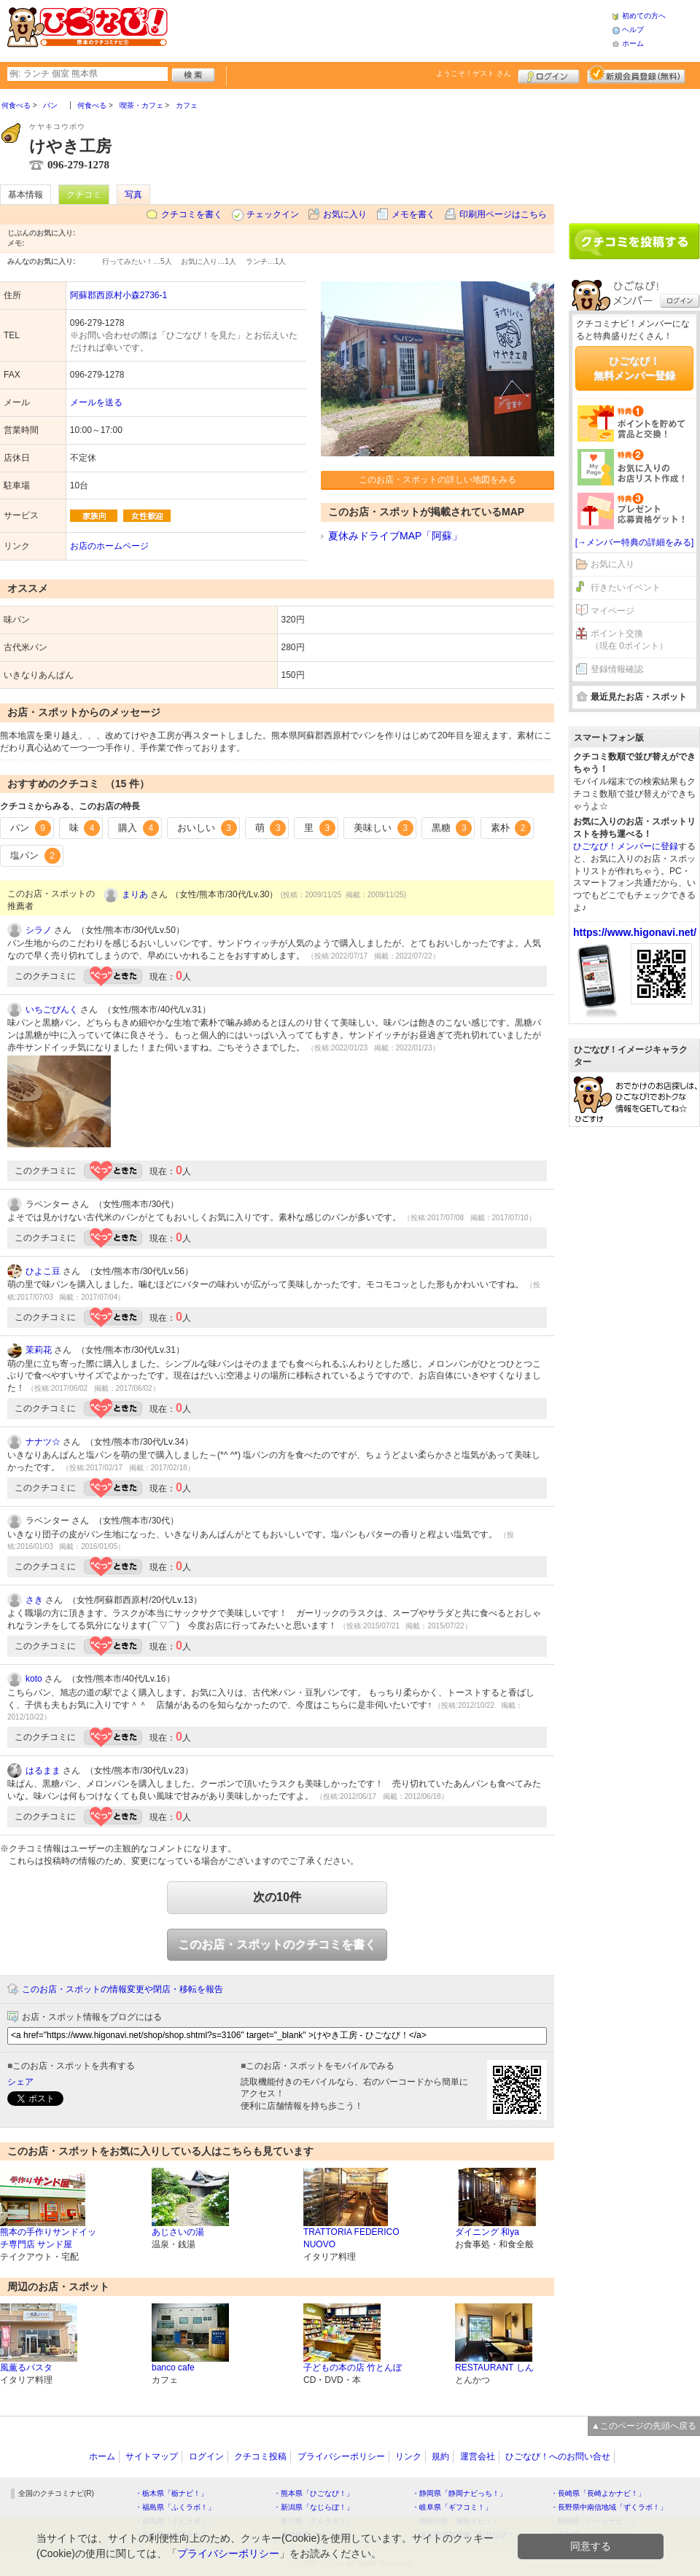 The height and width of the screenshot is (2576, 700). I want to click on ナナツ☆, so click(43, 1442).